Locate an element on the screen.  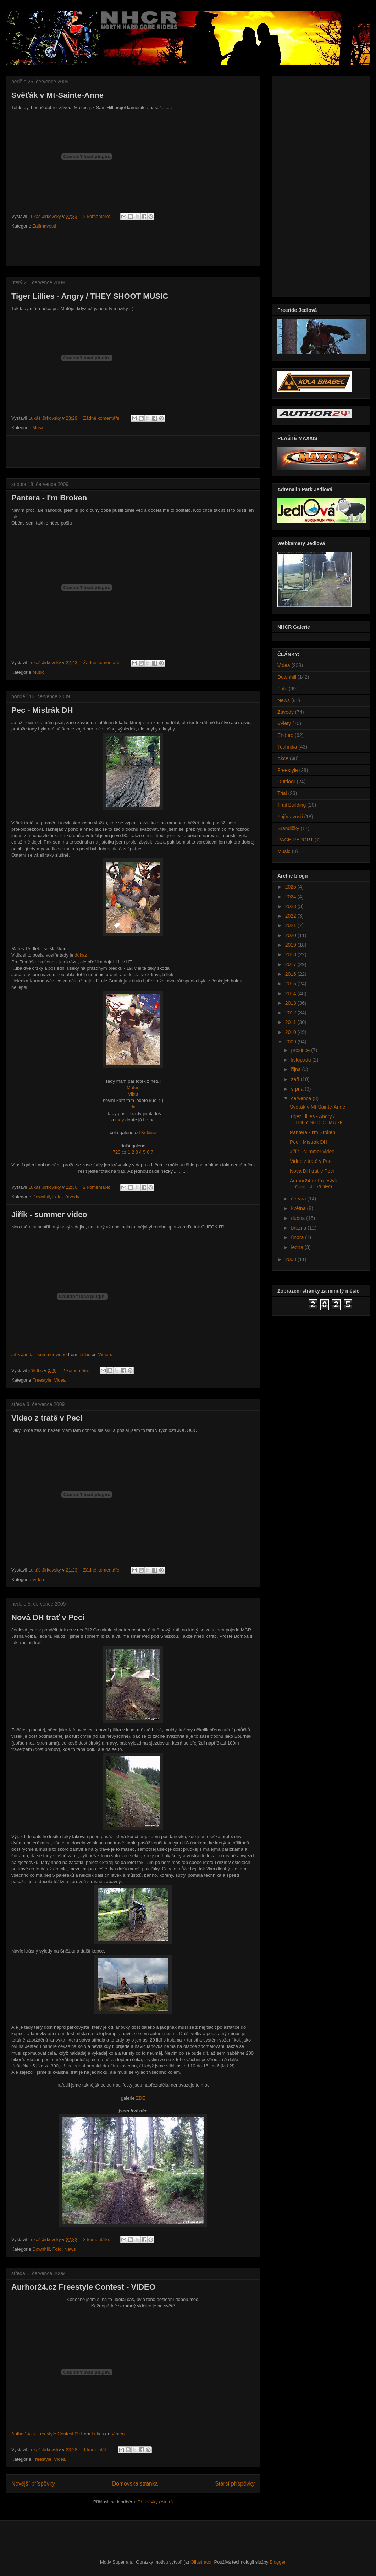
2021 is located at coordinates (291, 925).